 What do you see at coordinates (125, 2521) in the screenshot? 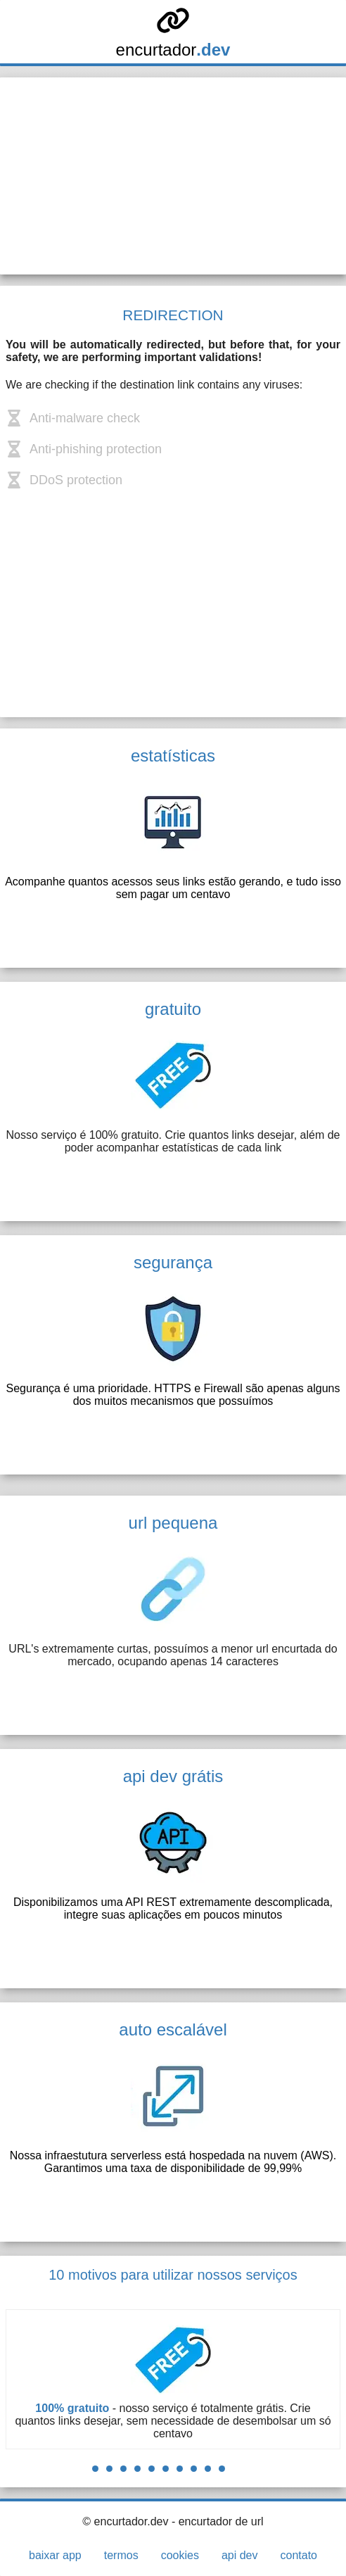
I see `© encurtador.dev` at bounding box center [125, 2521].